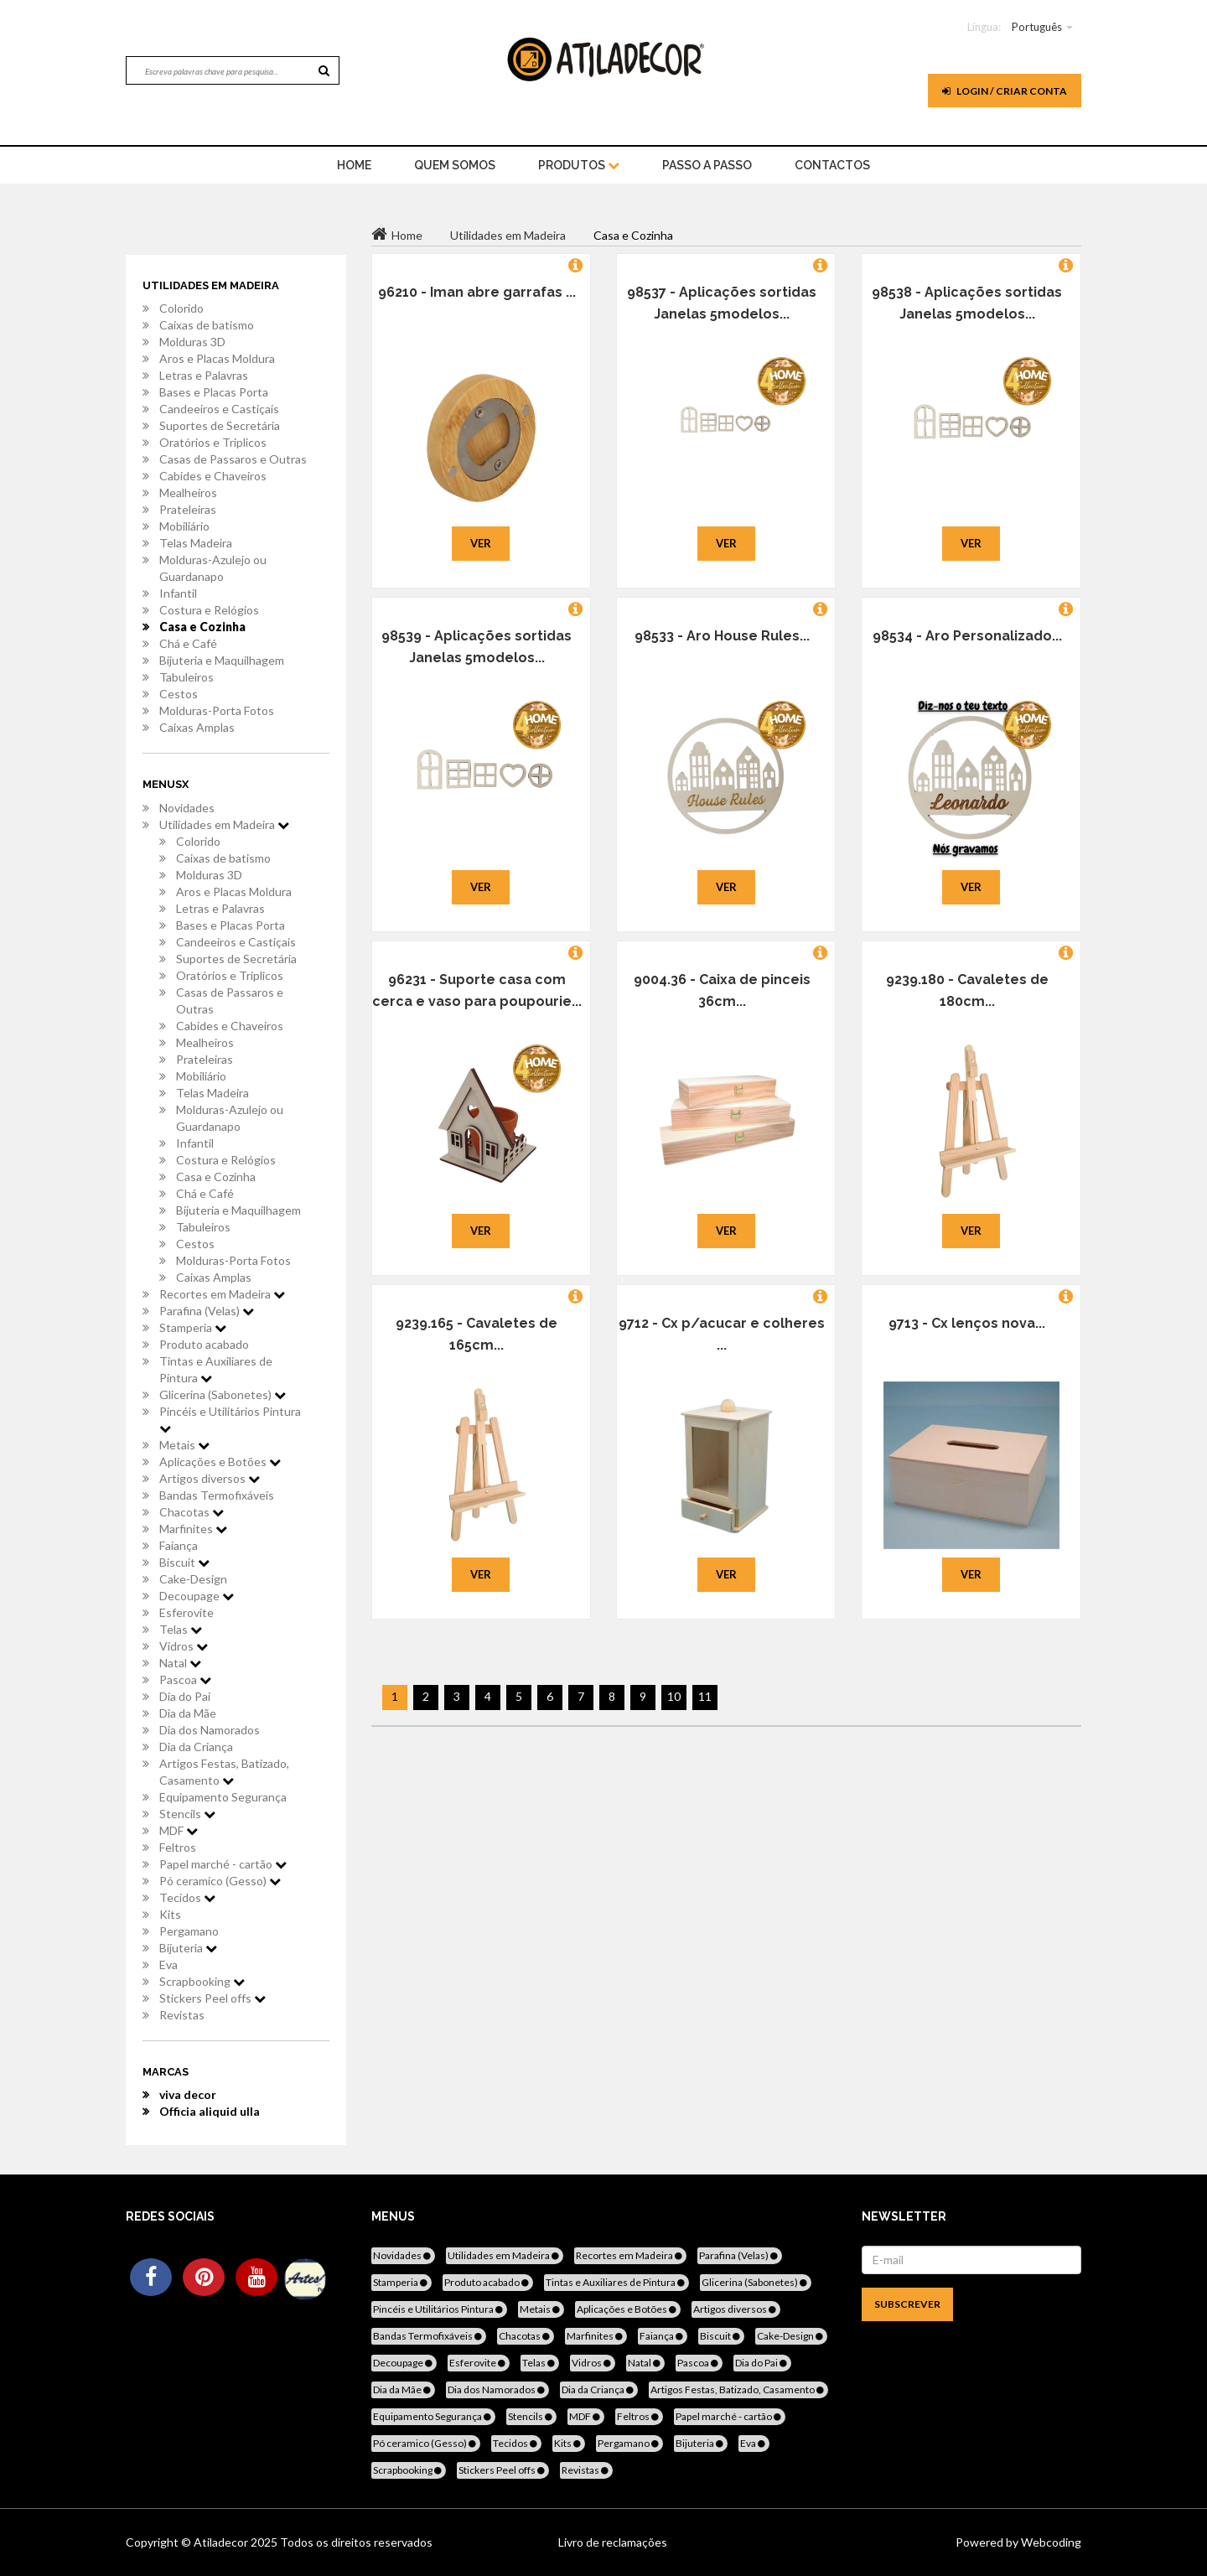  What do you see at coordinates (196, 1746) in the screenshot?
I see `Dia da Criança` at bounding box center [196, 1746].